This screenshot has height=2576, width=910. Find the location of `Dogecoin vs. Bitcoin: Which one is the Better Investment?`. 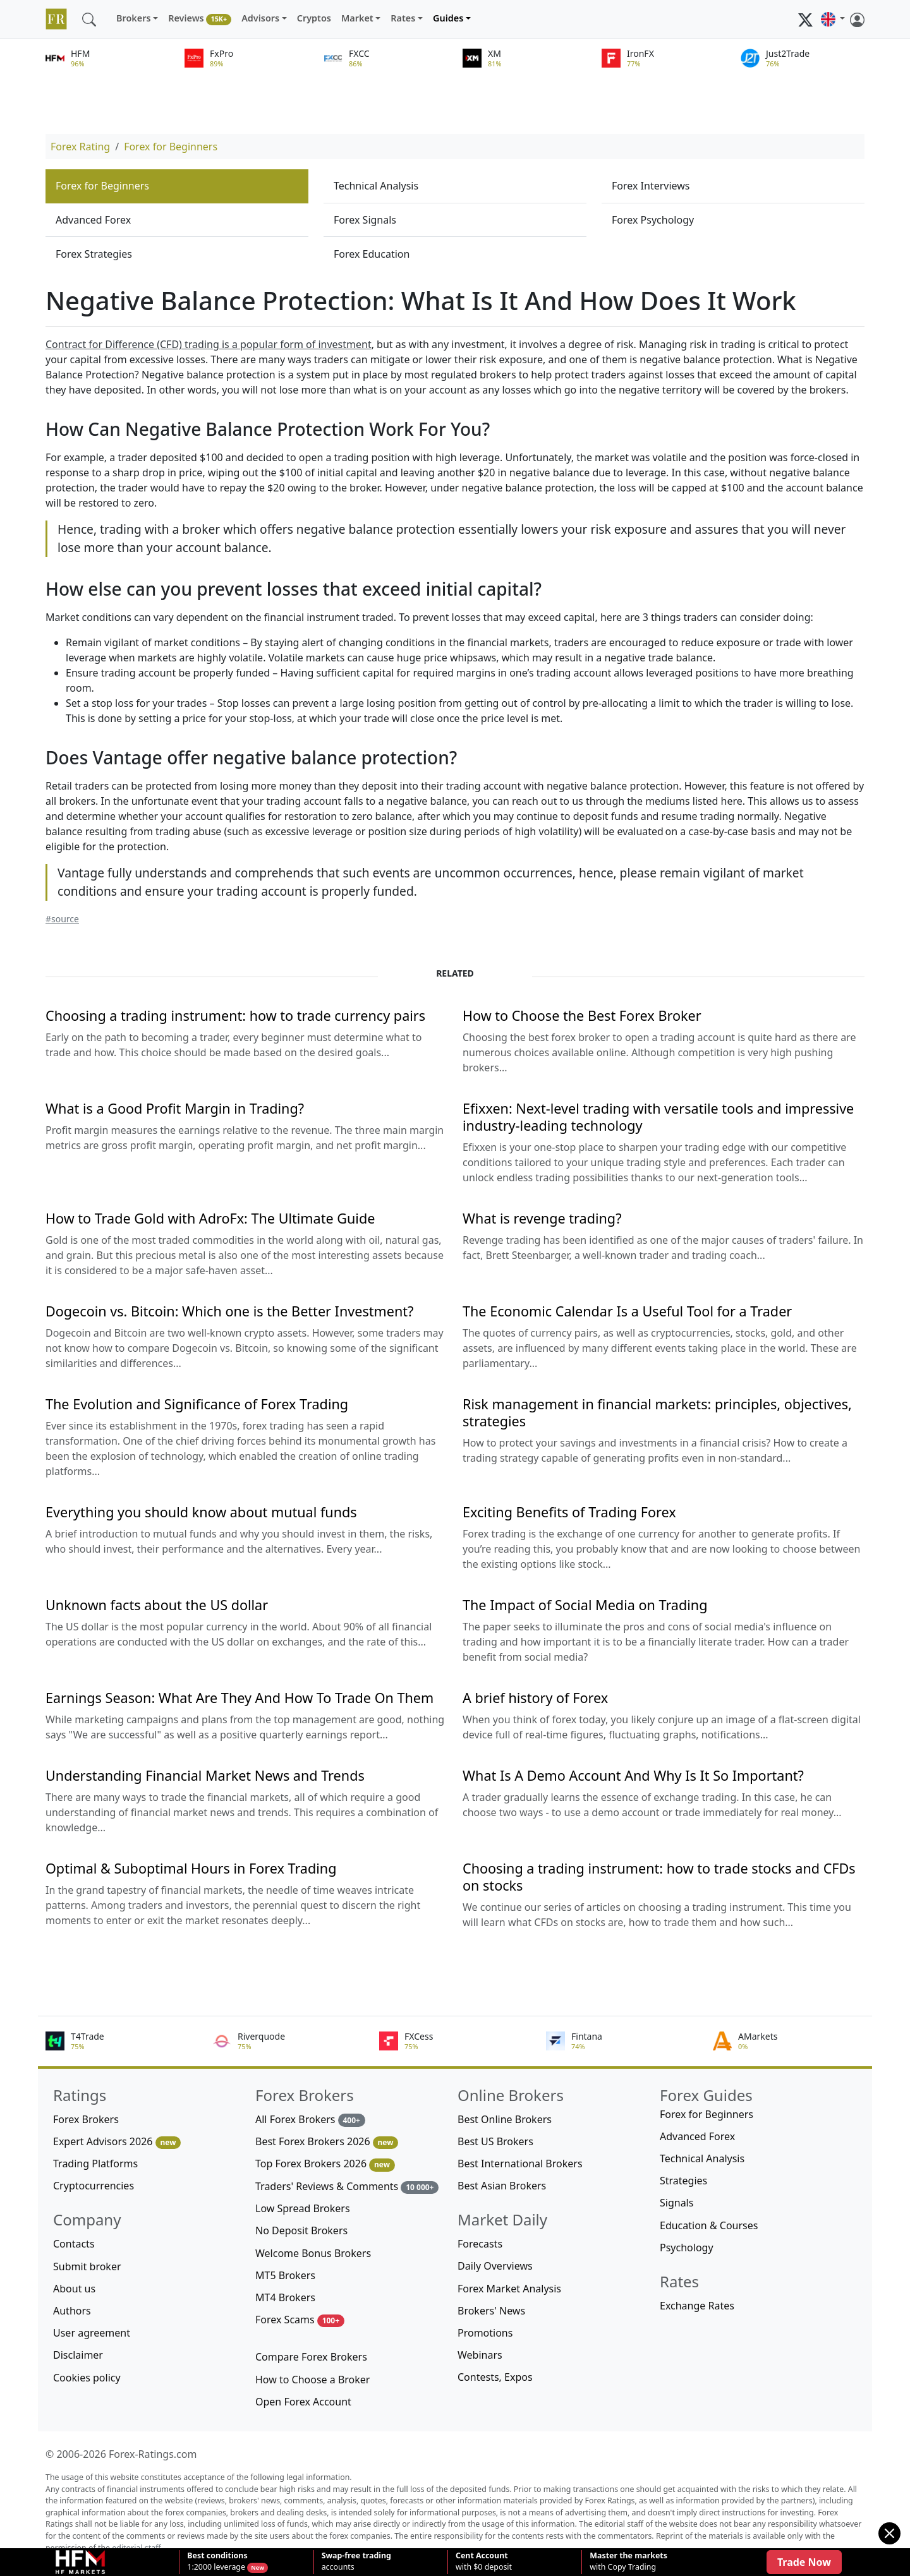

Dogecoin vs. Bitcoin: Which one is the Better Investment? is located at coordinates (229, 1311).